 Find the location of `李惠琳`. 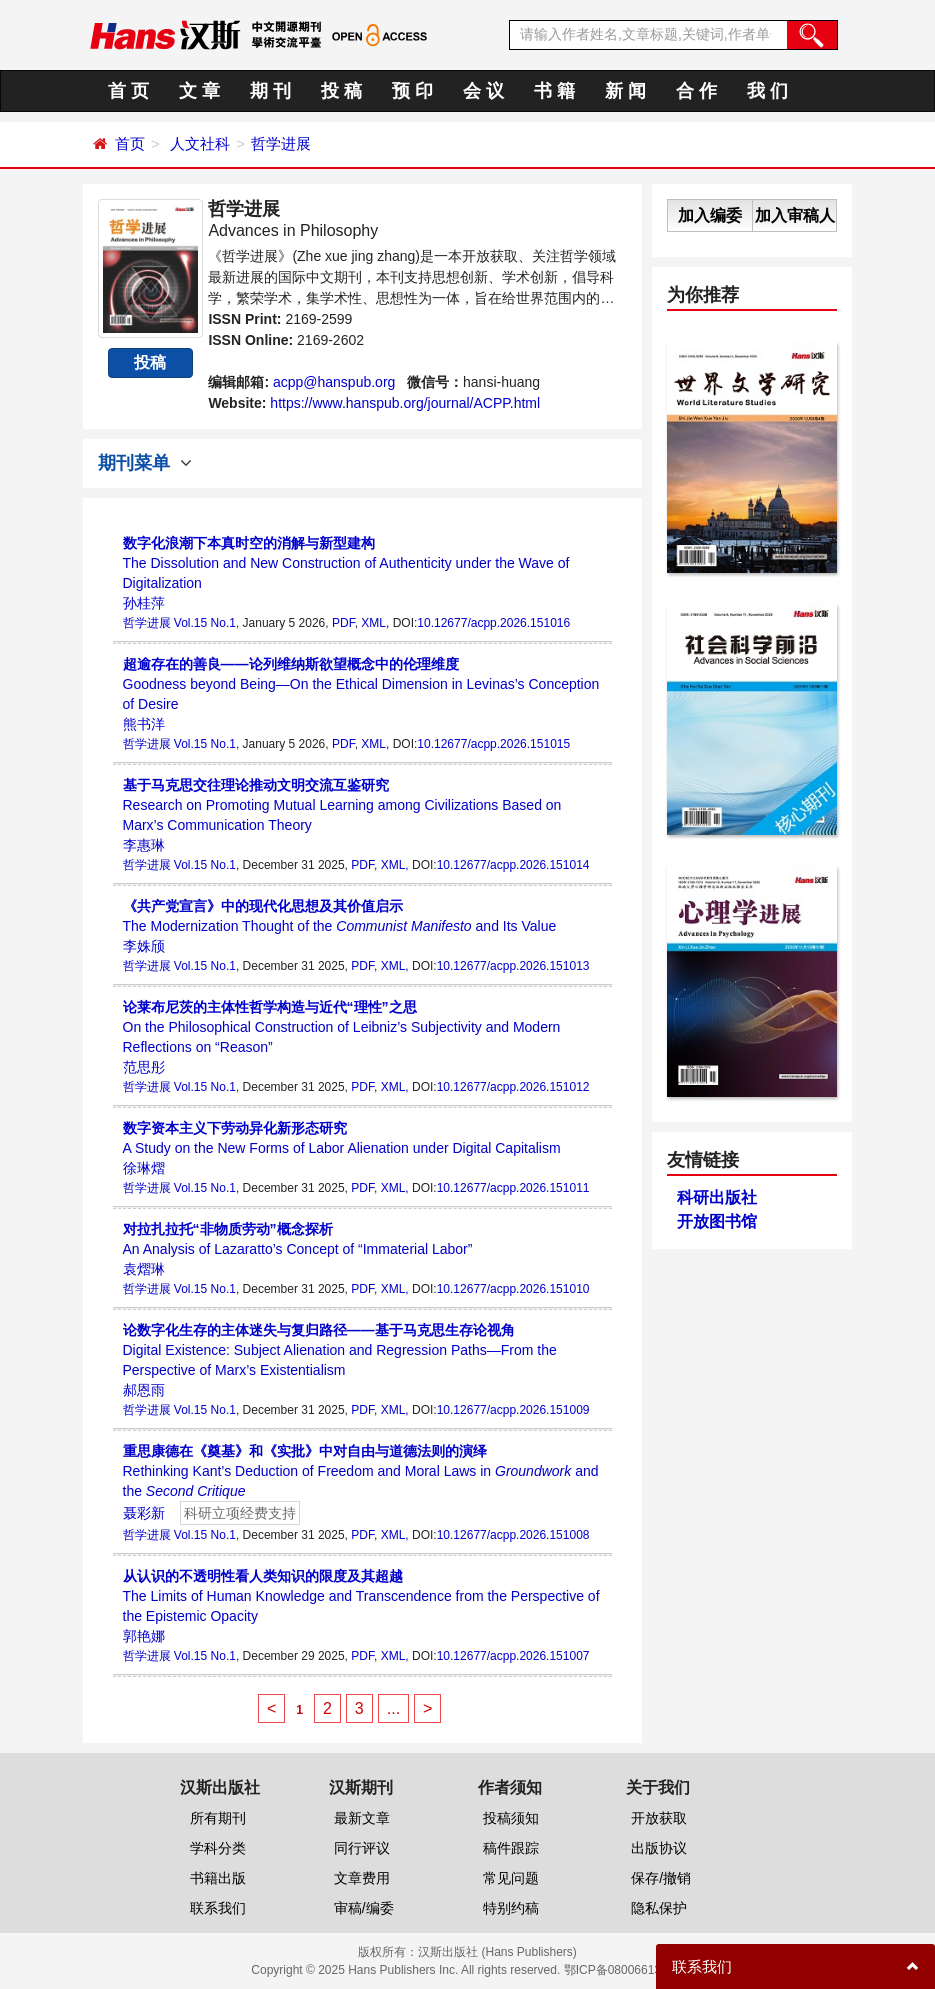

李惠琳 is located at coordinates (144, 845).